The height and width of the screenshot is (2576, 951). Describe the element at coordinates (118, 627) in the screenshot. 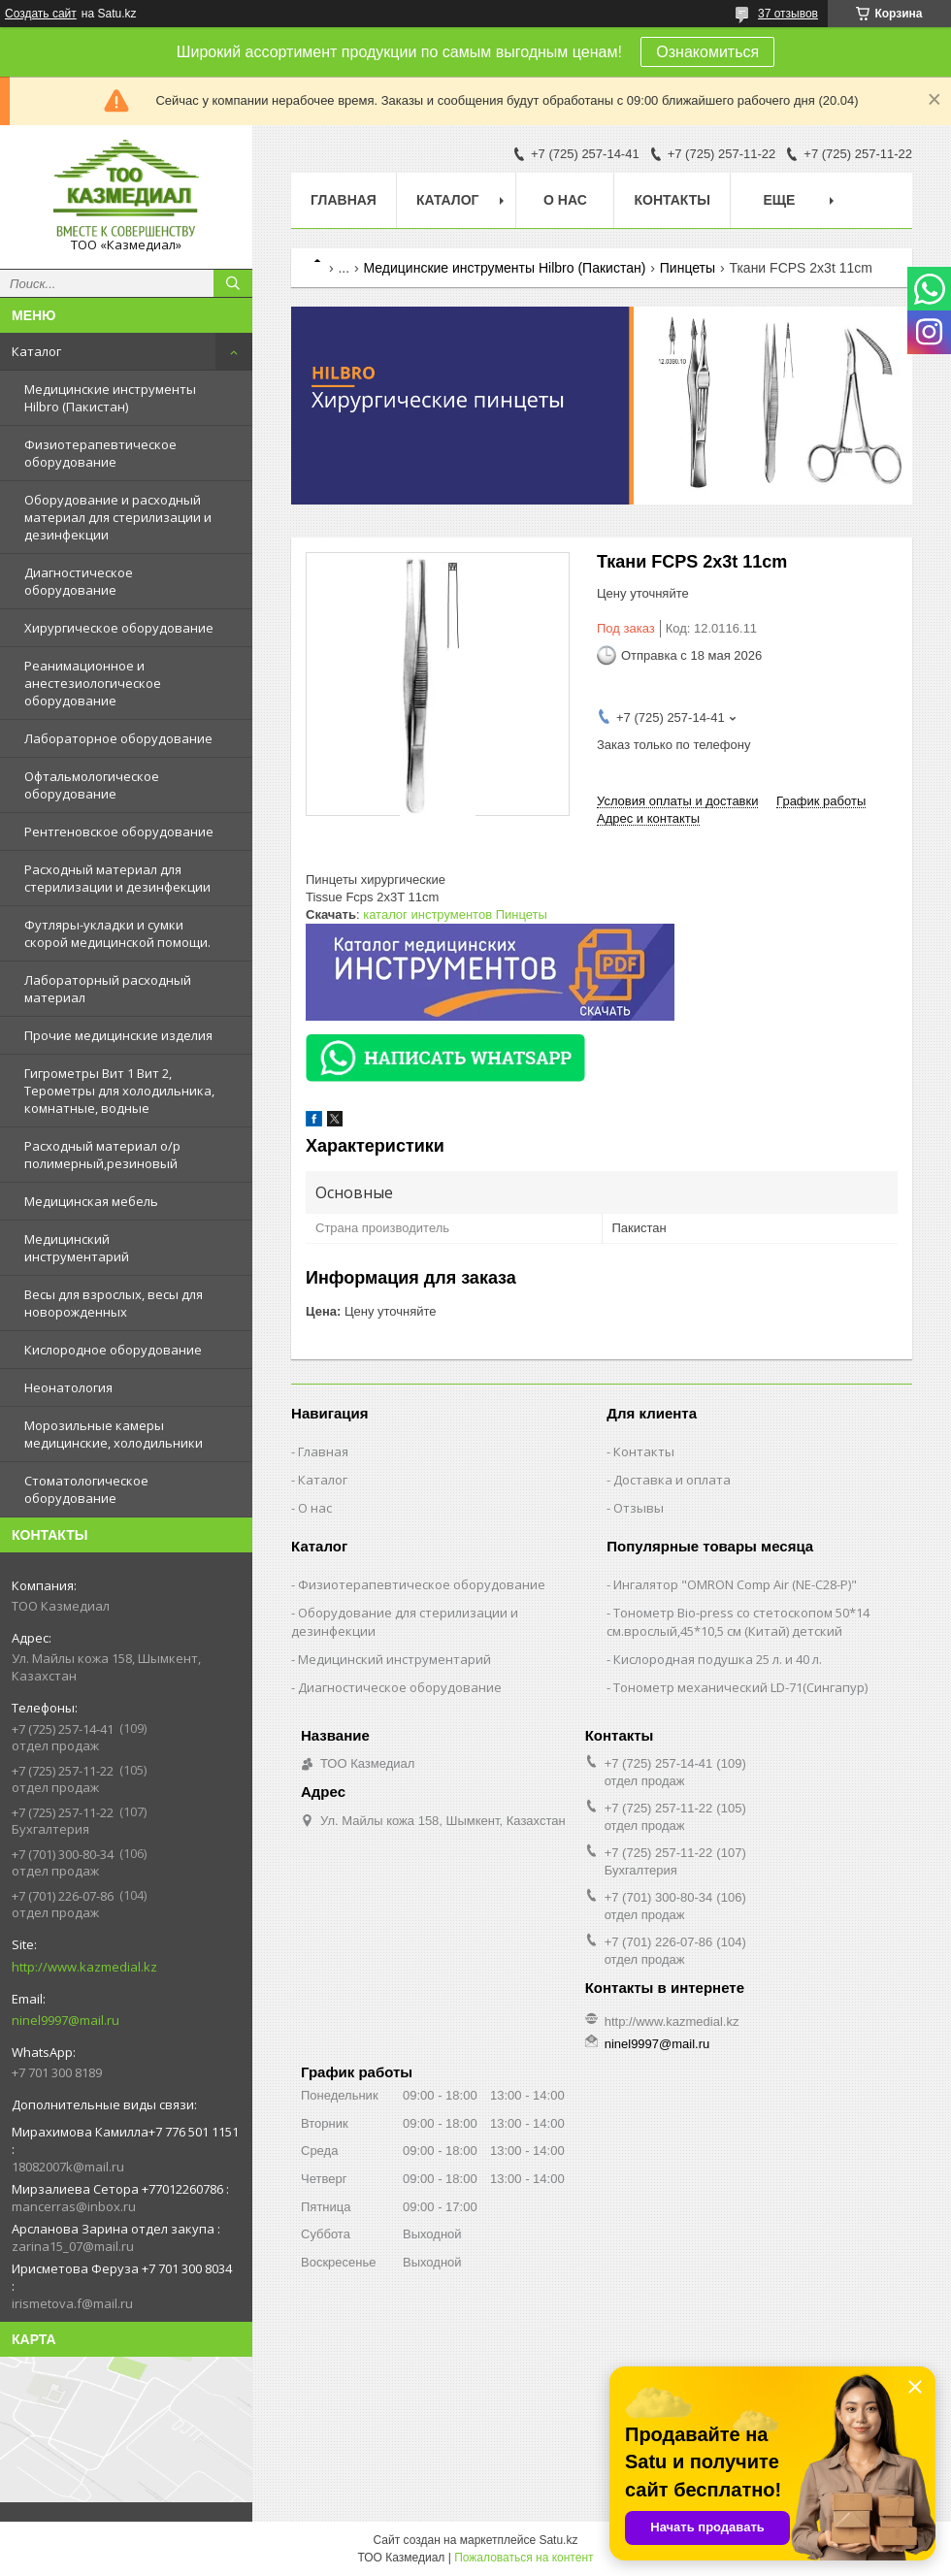

I see `Хирургическое оборудование` at that location.